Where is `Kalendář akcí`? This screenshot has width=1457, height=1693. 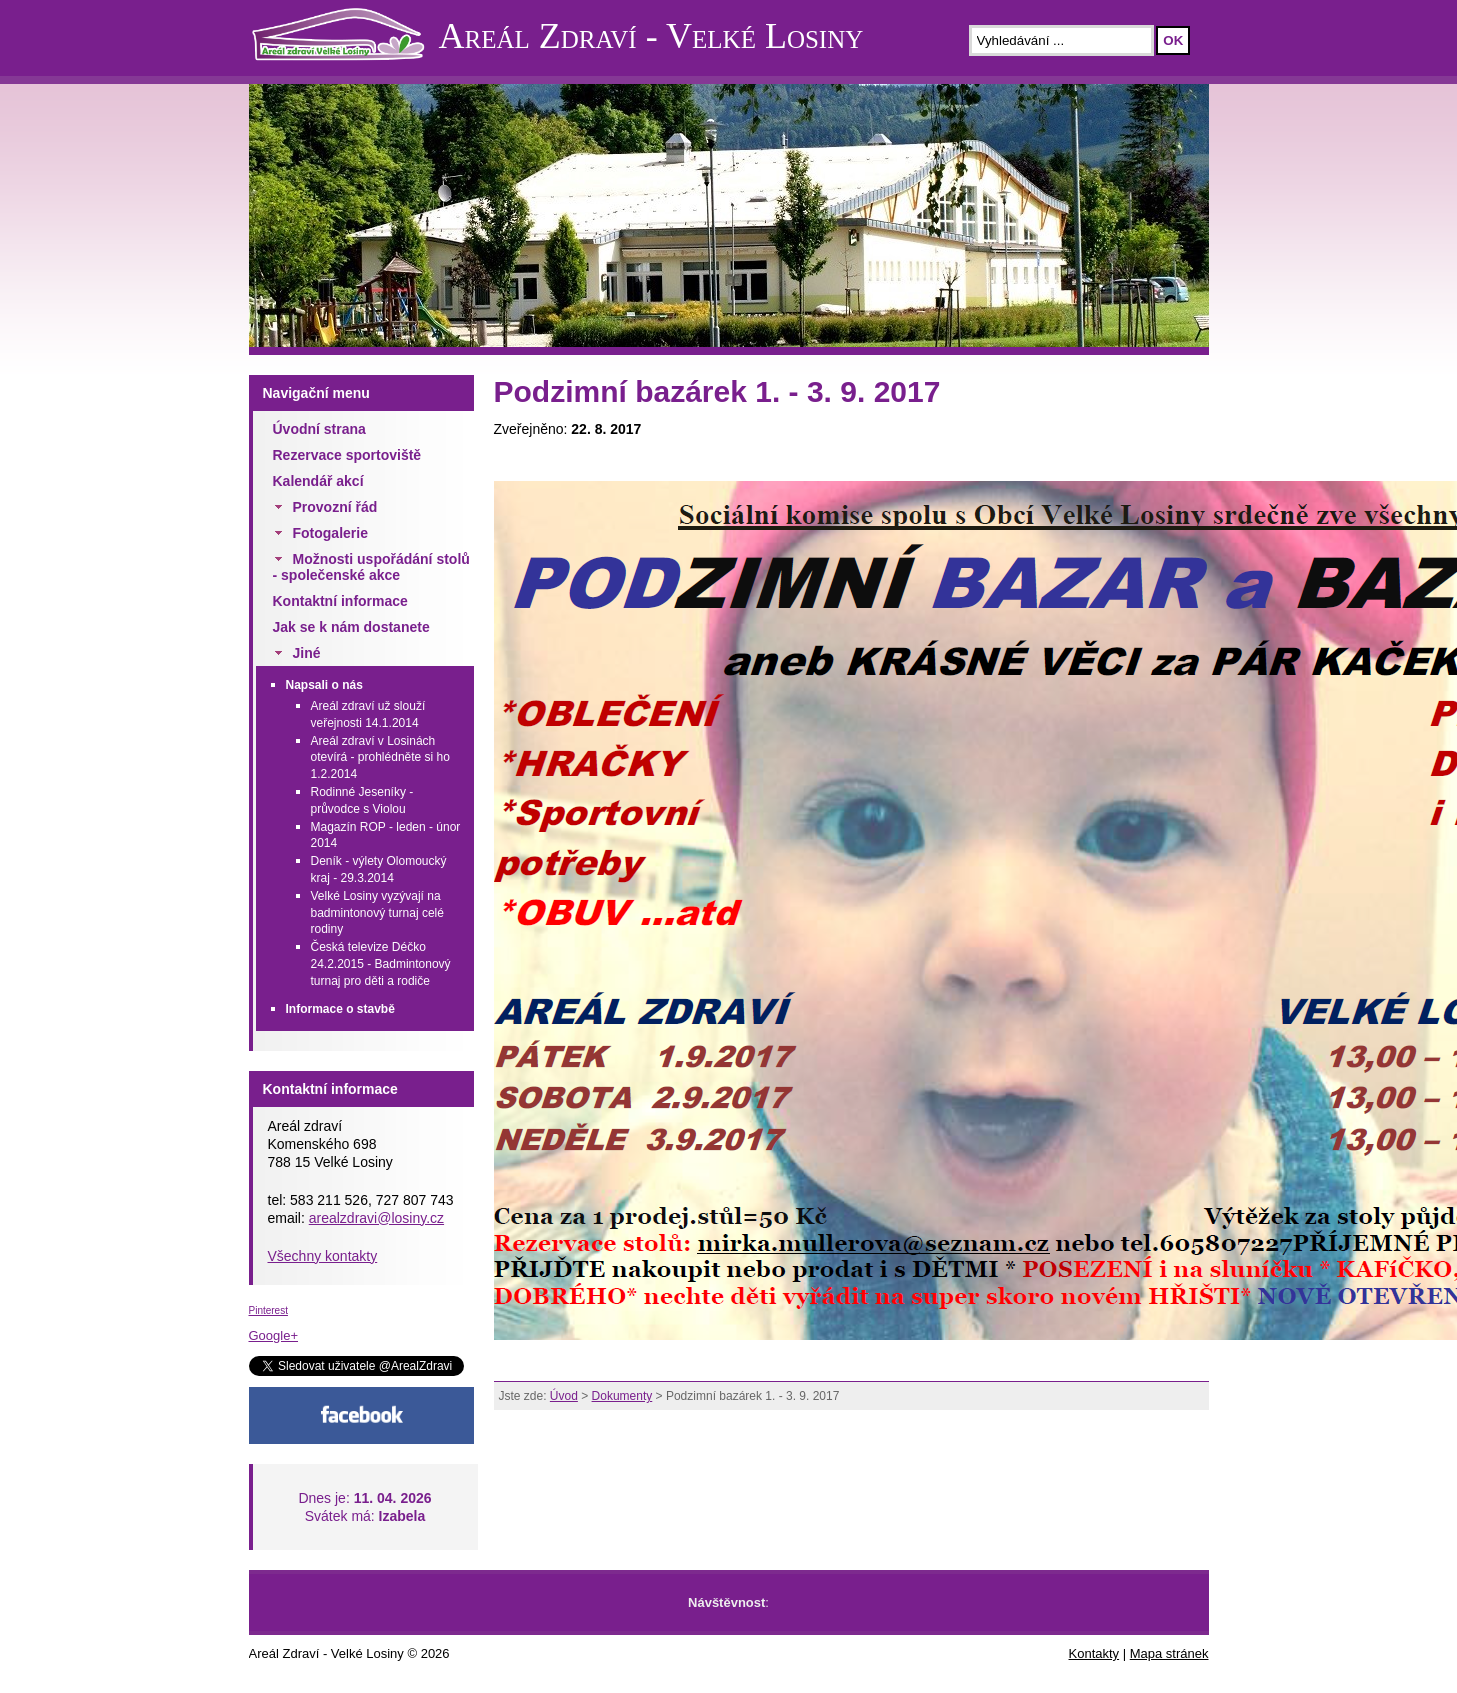 Kalendář akcí is located at coordinates (318, 481).